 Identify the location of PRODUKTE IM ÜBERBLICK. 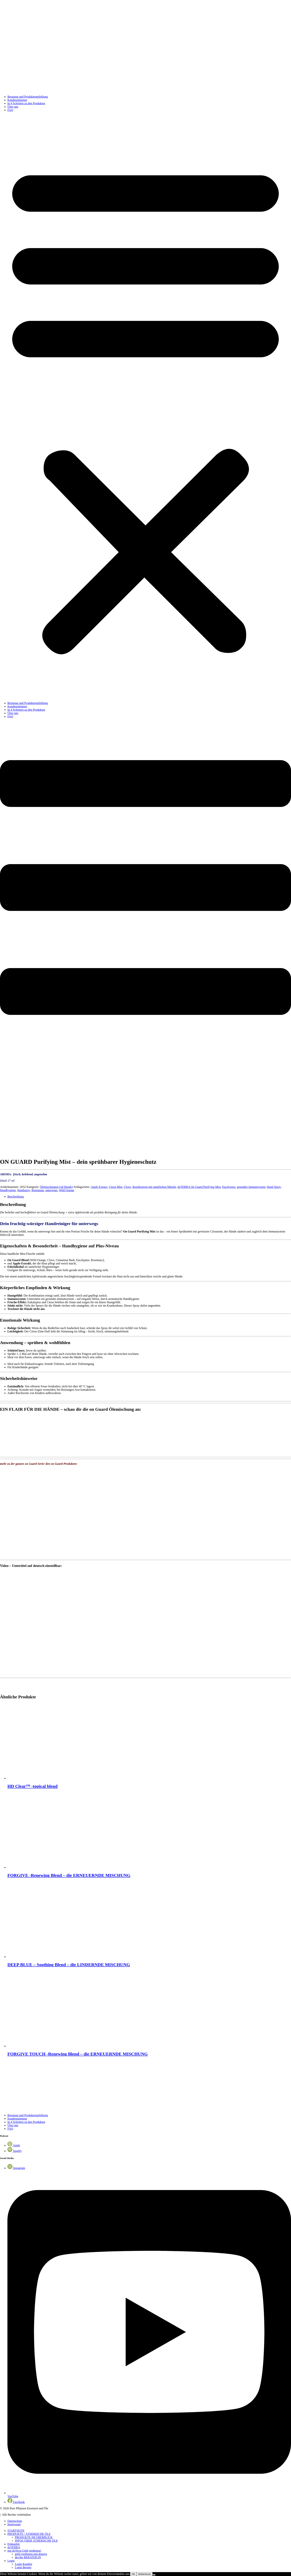
(34, 2537).